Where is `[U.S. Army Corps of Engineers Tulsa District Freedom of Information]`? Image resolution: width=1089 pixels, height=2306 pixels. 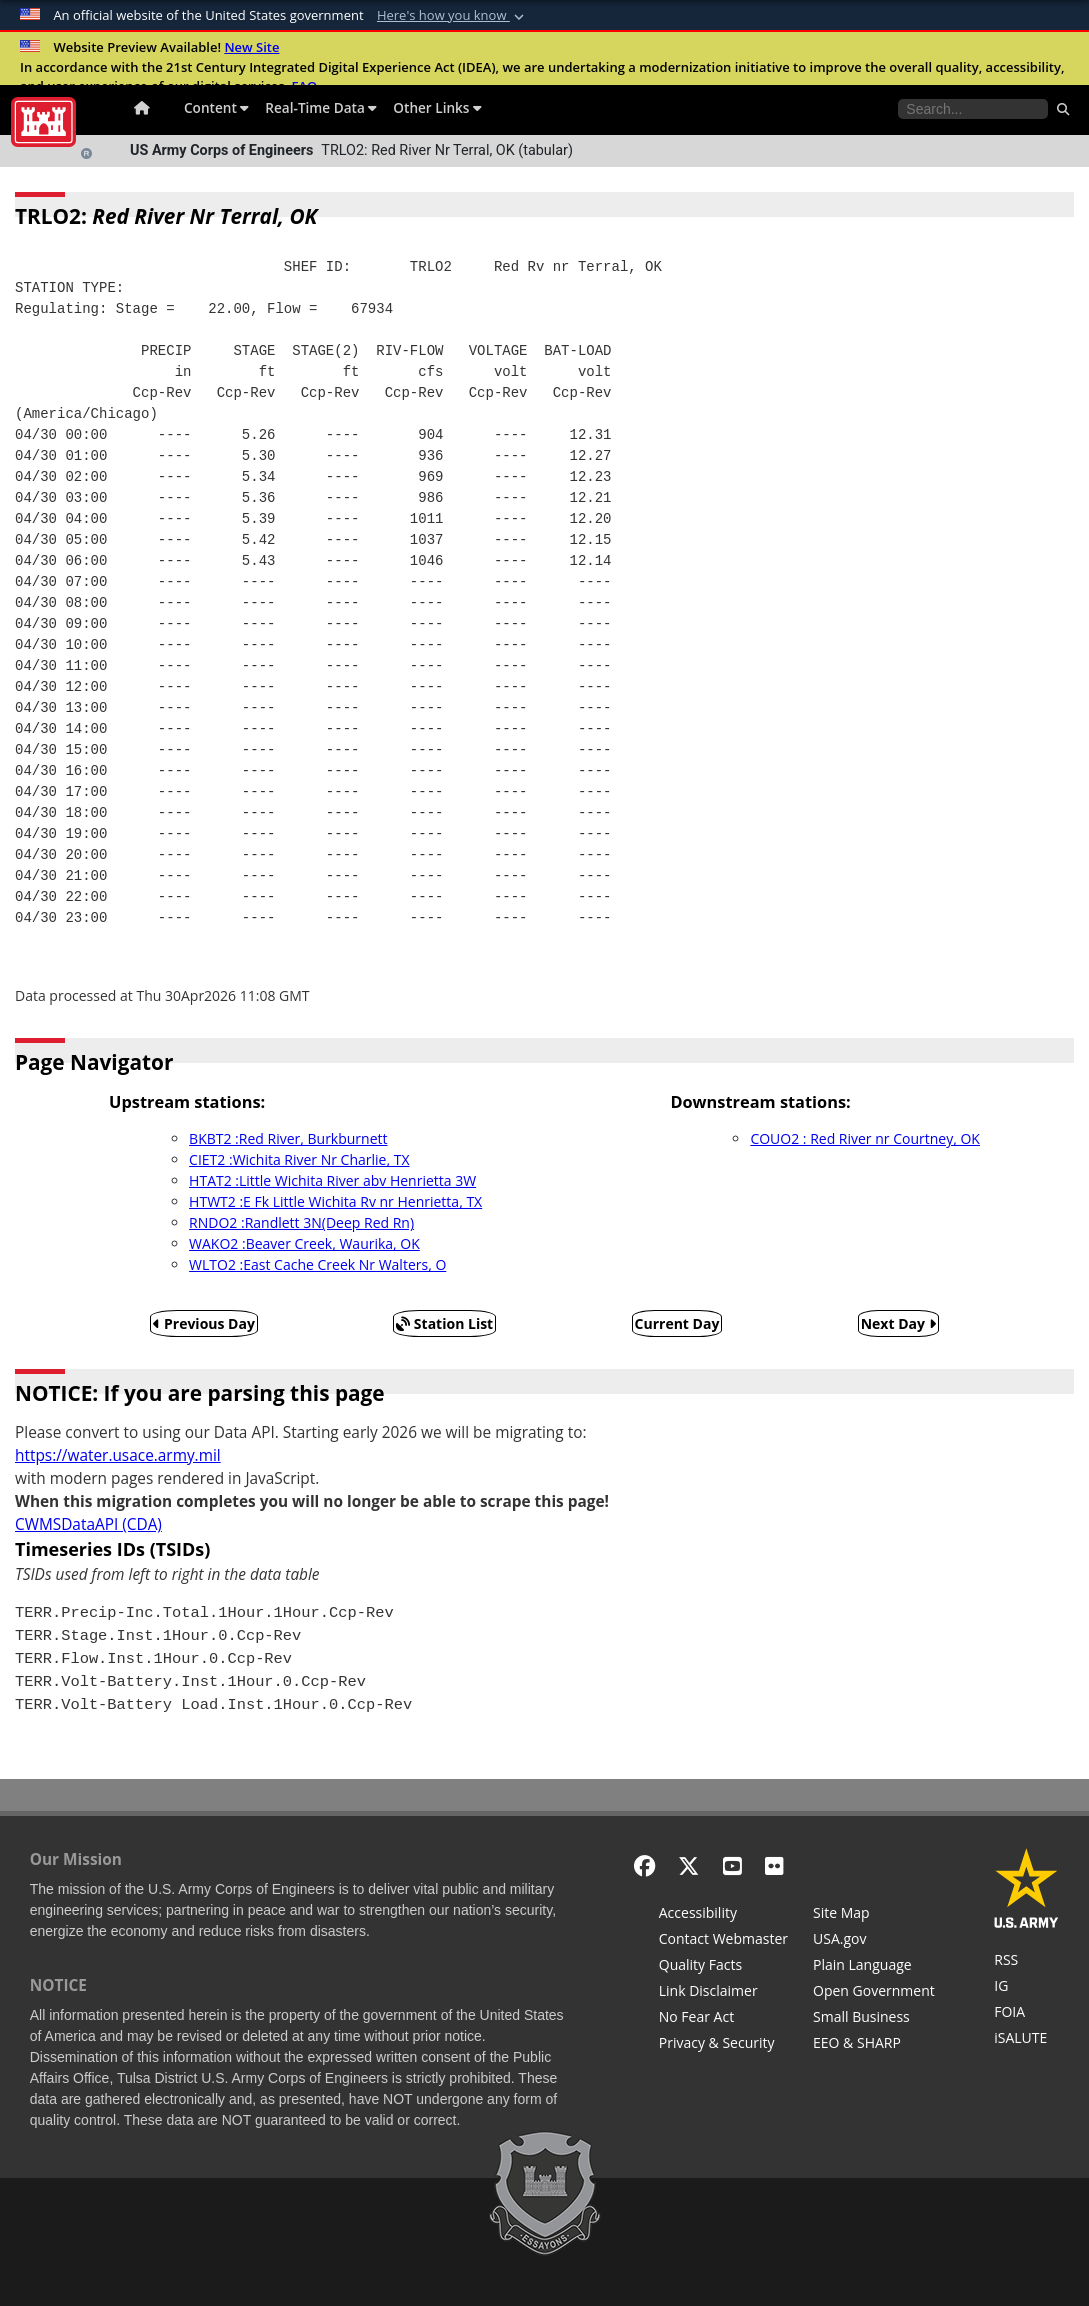 [U.S. Army Corps of Engineers Tulsa District Freedom of Information] is located at coordinates (1026, 2014).